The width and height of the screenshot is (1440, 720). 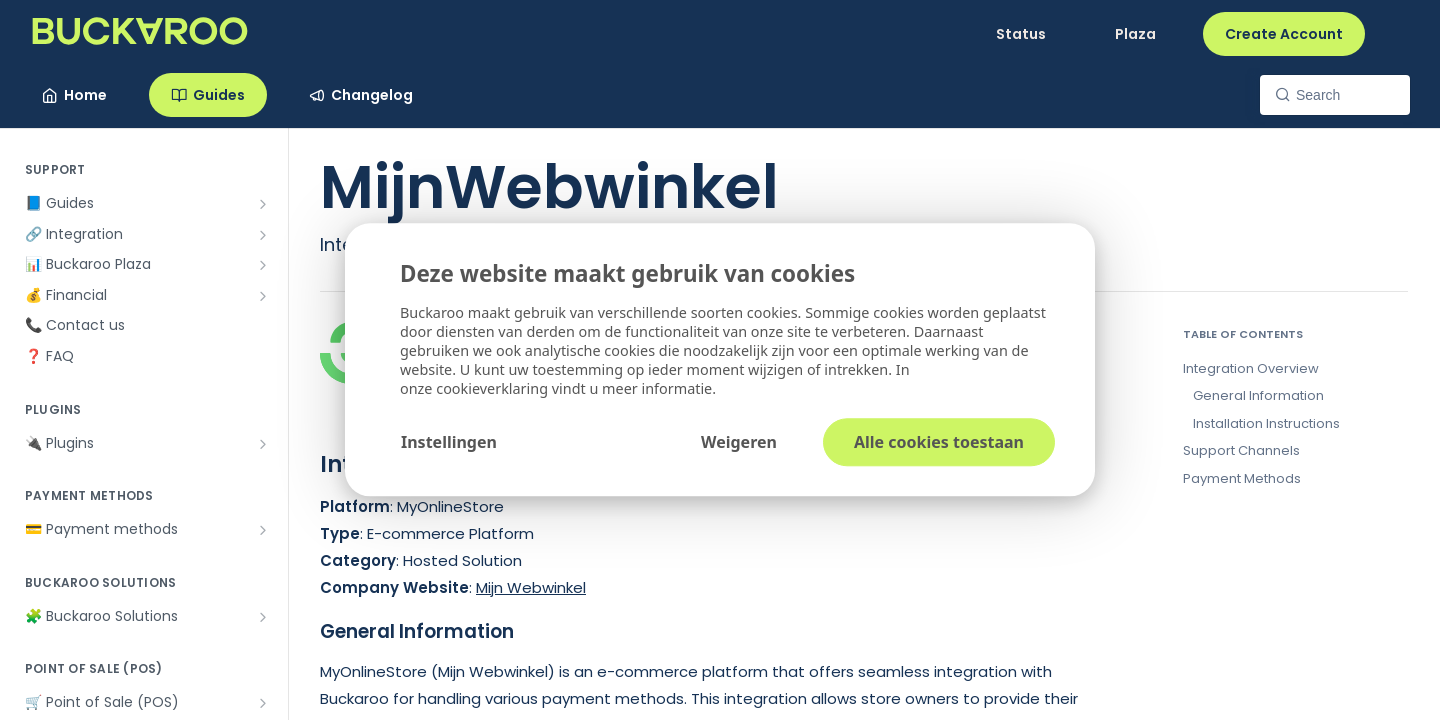 What do you see at coordinates (263, 204) in the screenshot?
I see `[Show subpages for 📘 Guides]` at bounding box center [263, 204].